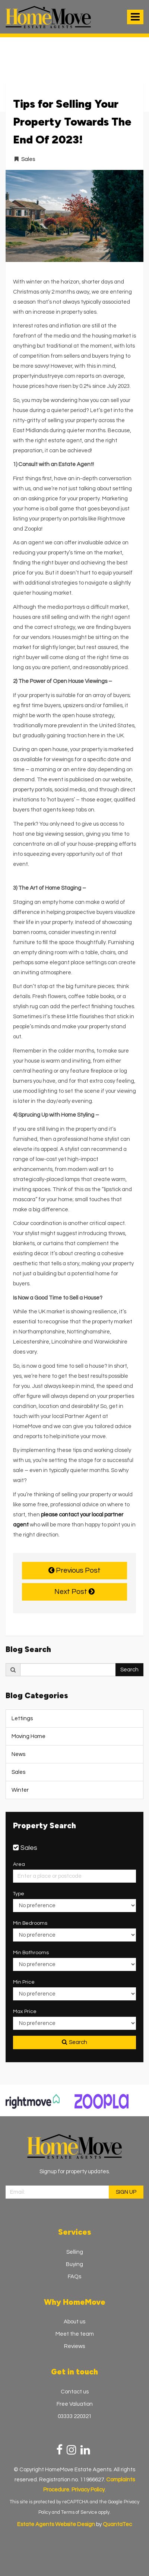 This screenshot has width=149, height=2576. Describe the element at coordinates (74, 2322) in the screenshot. I see `About us` at that location.